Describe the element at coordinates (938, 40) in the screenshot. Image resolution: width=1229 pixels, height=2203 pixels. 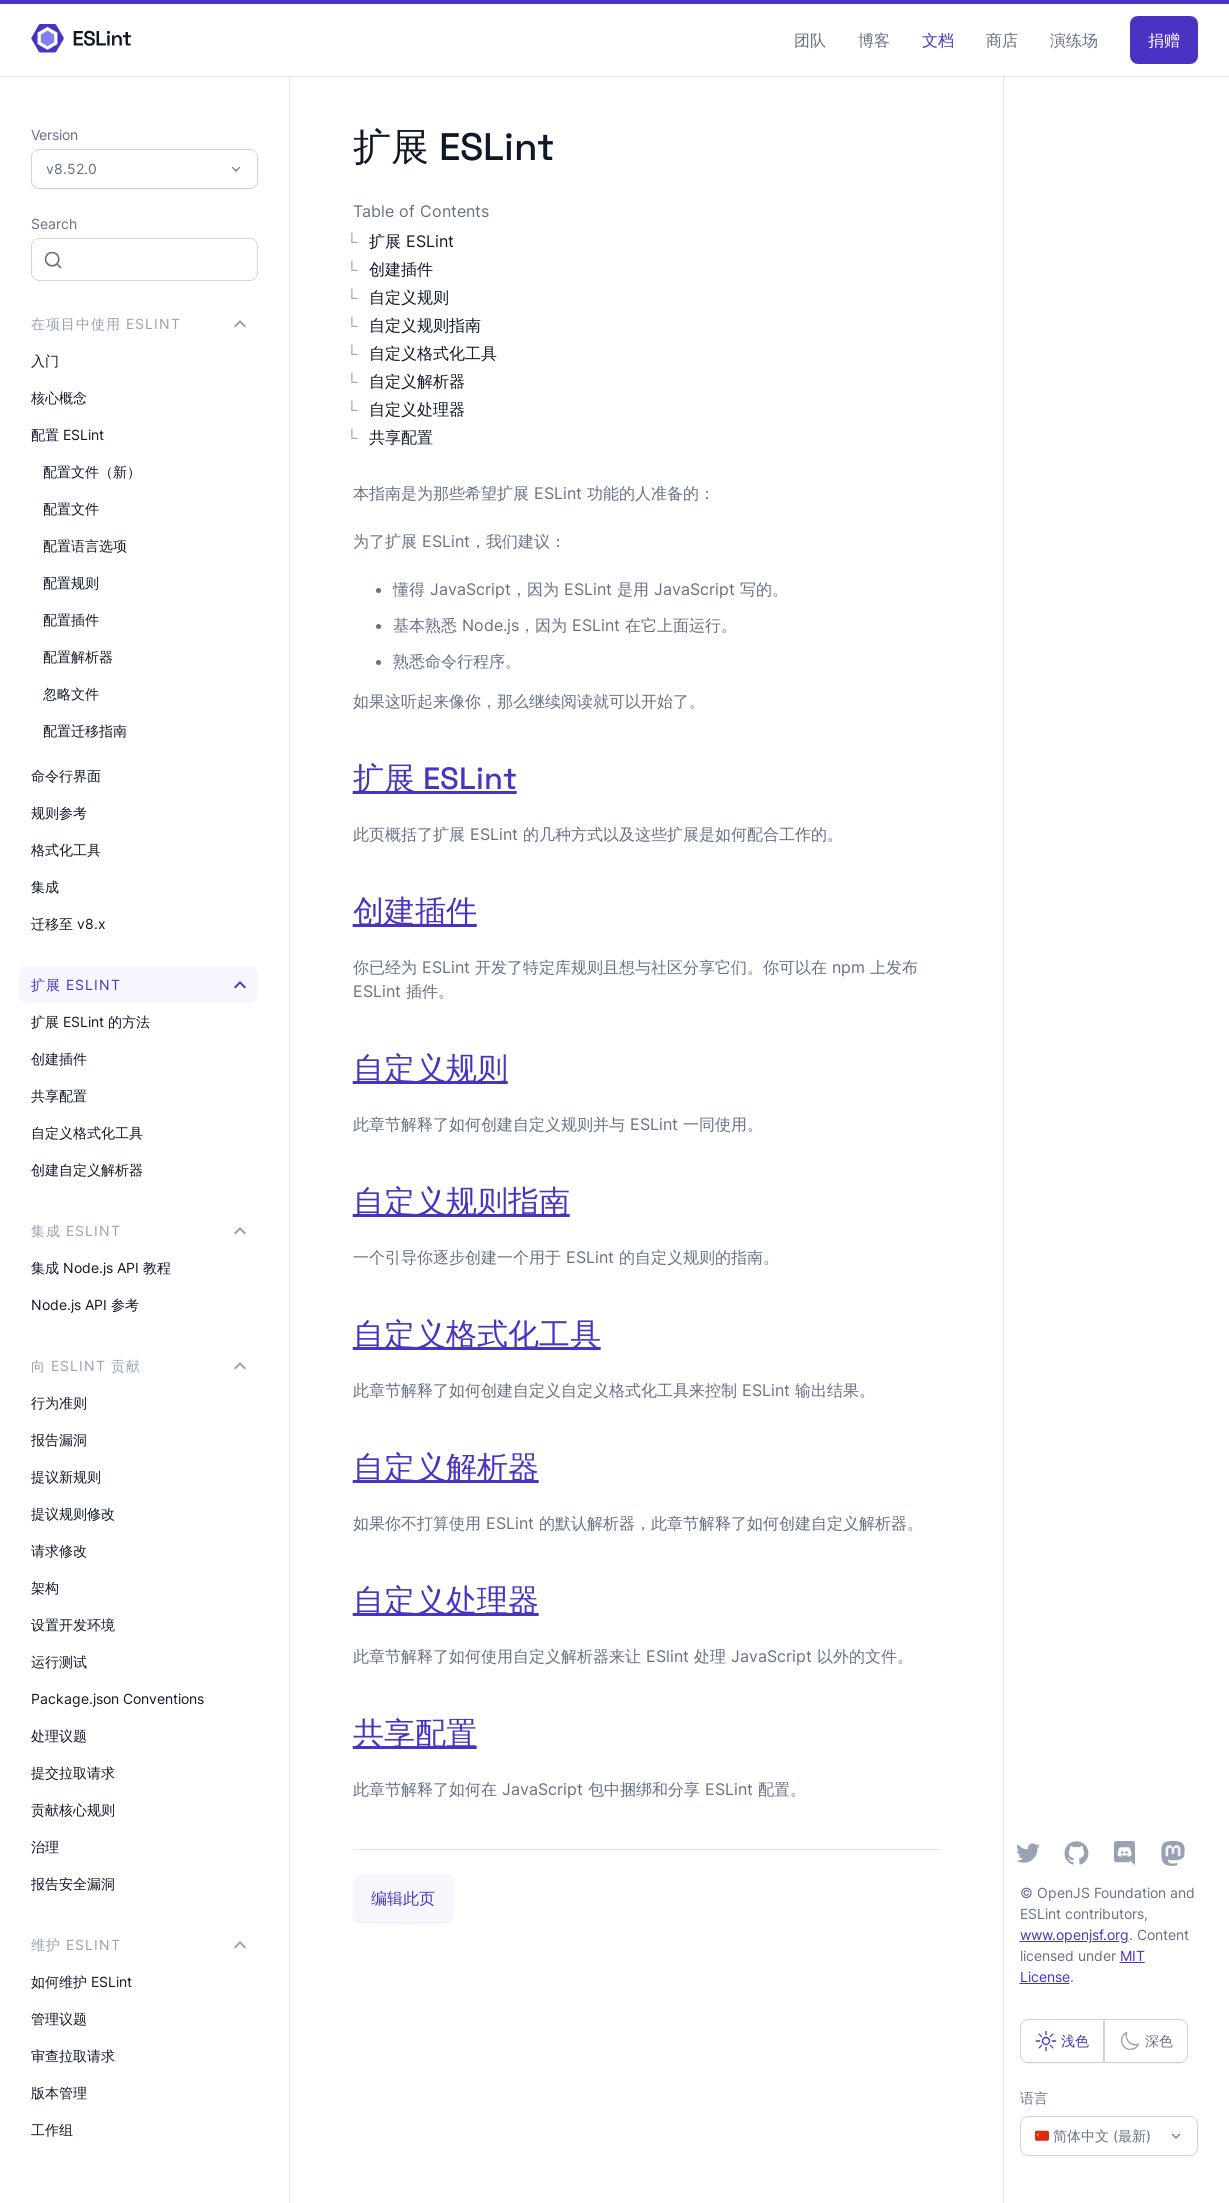
I see `文档` at that location.